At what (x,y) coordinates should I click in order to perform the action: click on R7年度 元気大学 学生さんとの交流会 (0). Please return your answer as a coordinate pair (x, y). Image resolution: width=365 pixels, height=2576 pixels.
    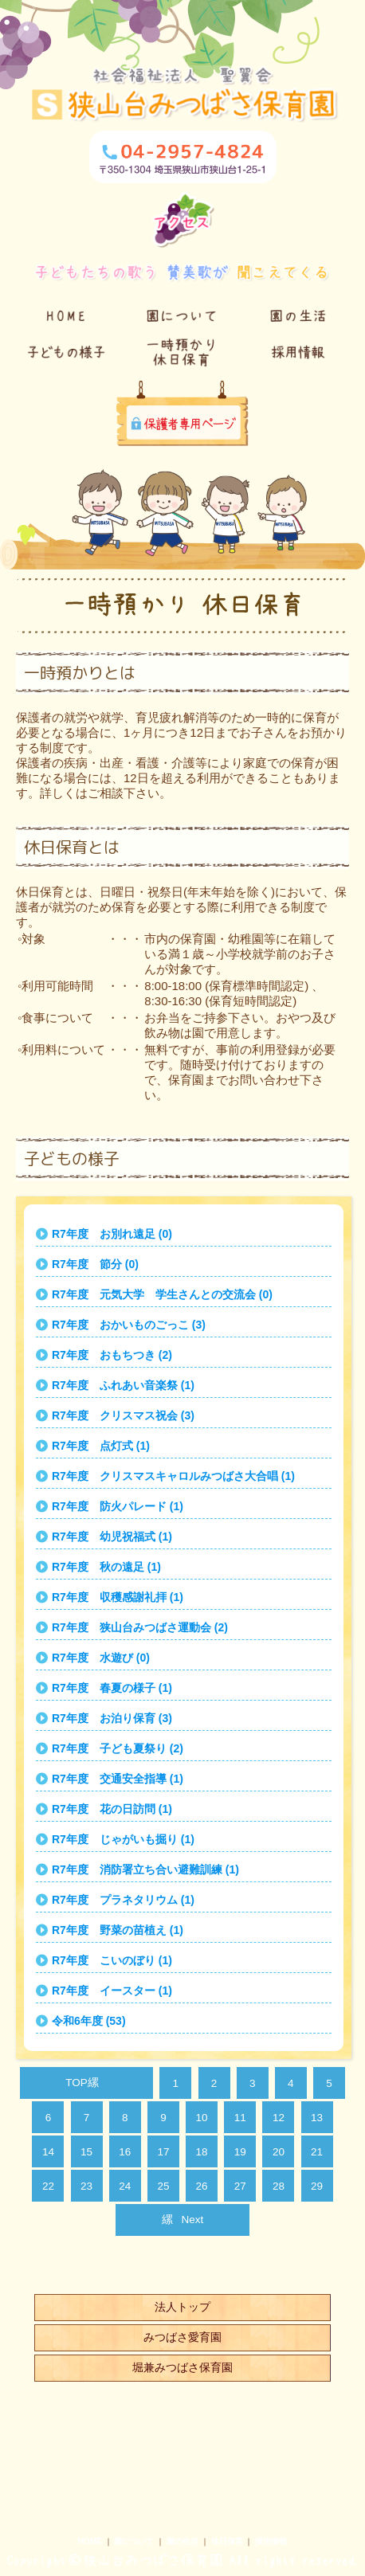
    Looking at the image, I should click on (162, 1294).